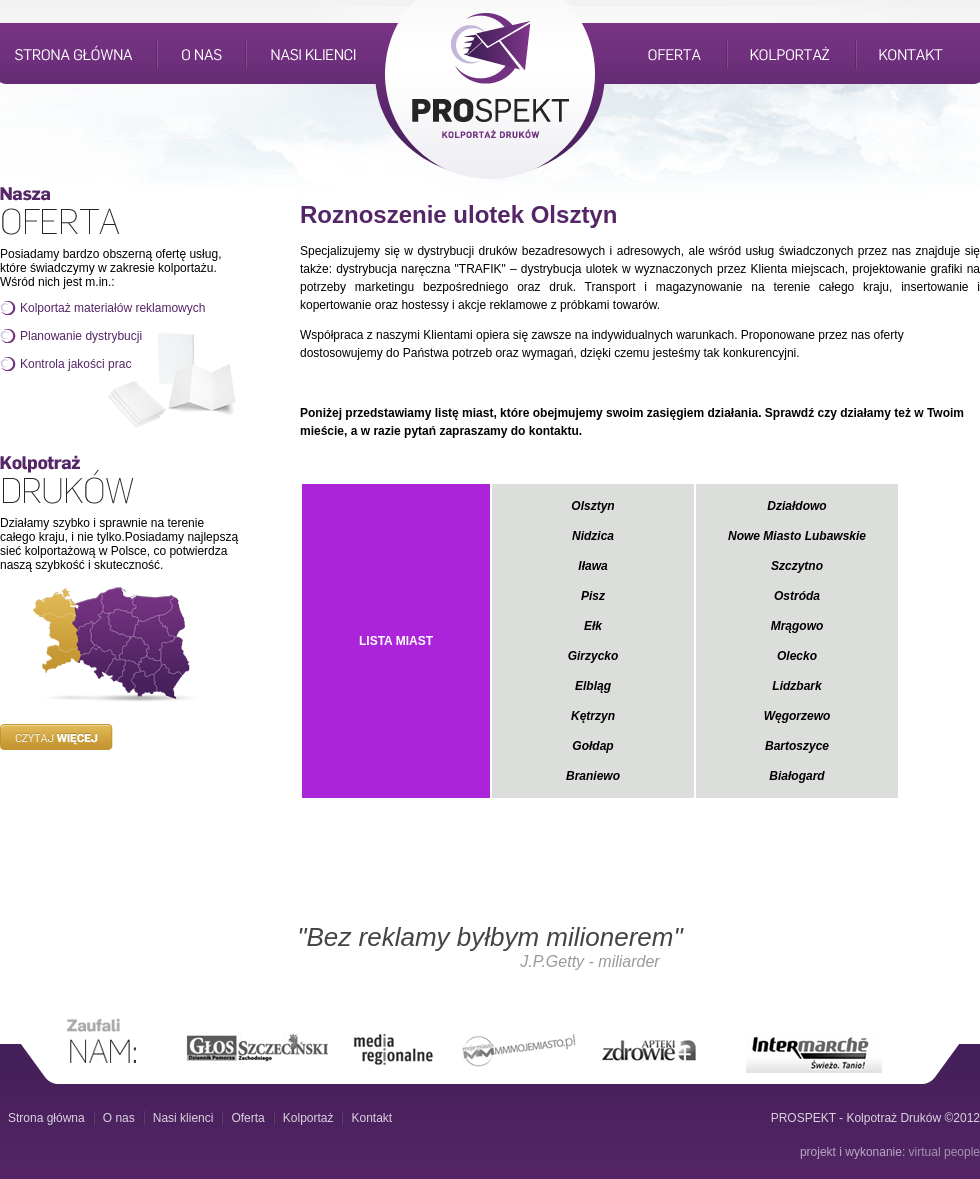  What do you see at coordinates (81, 336) in the screenshot?
I see `Planowanie dystrybucji` at bounding box center [81, 336].